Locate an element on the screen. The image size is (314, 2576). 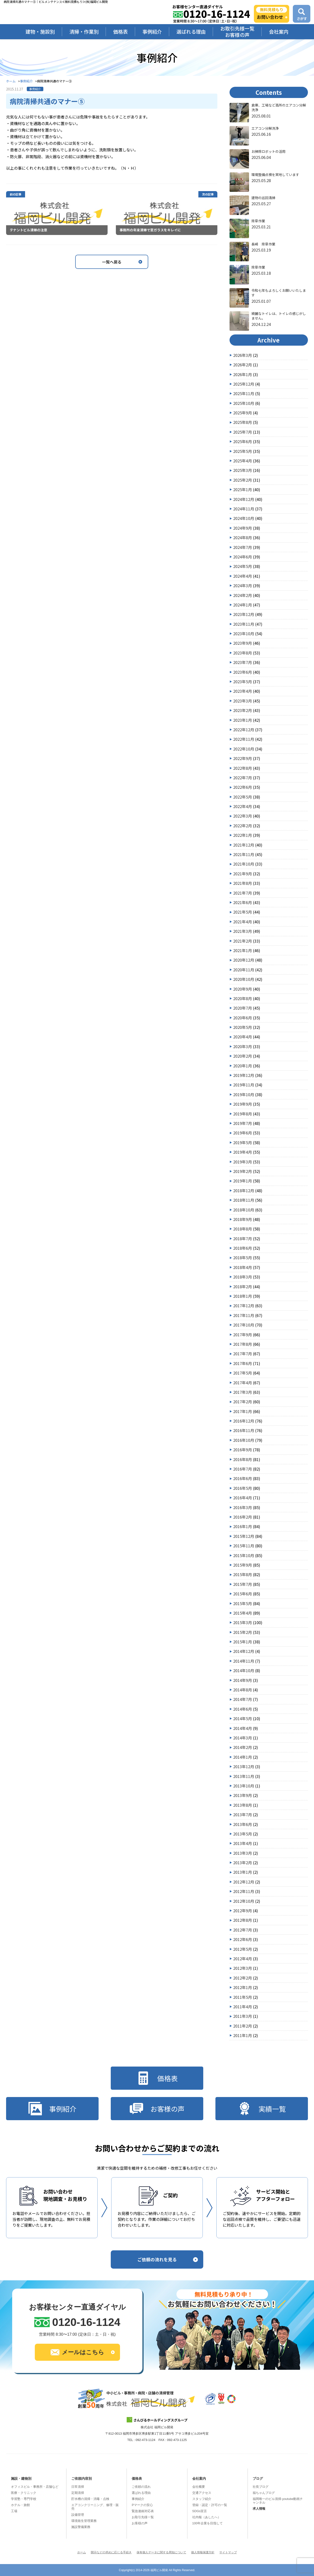
2021年6月 is located at coordinates (242, 902).